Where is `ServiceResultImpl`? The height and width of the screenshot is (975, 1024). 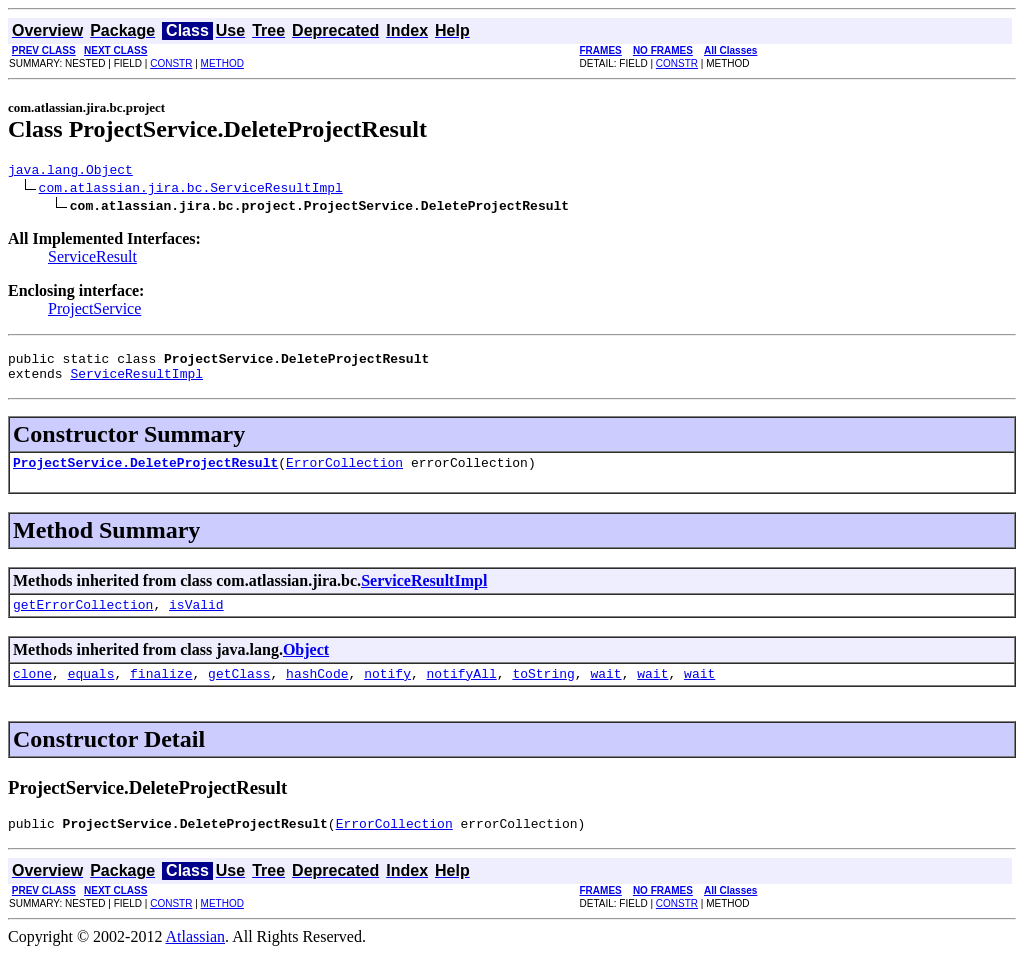
ServiceResultImpl is located at coordinates (136, 382).